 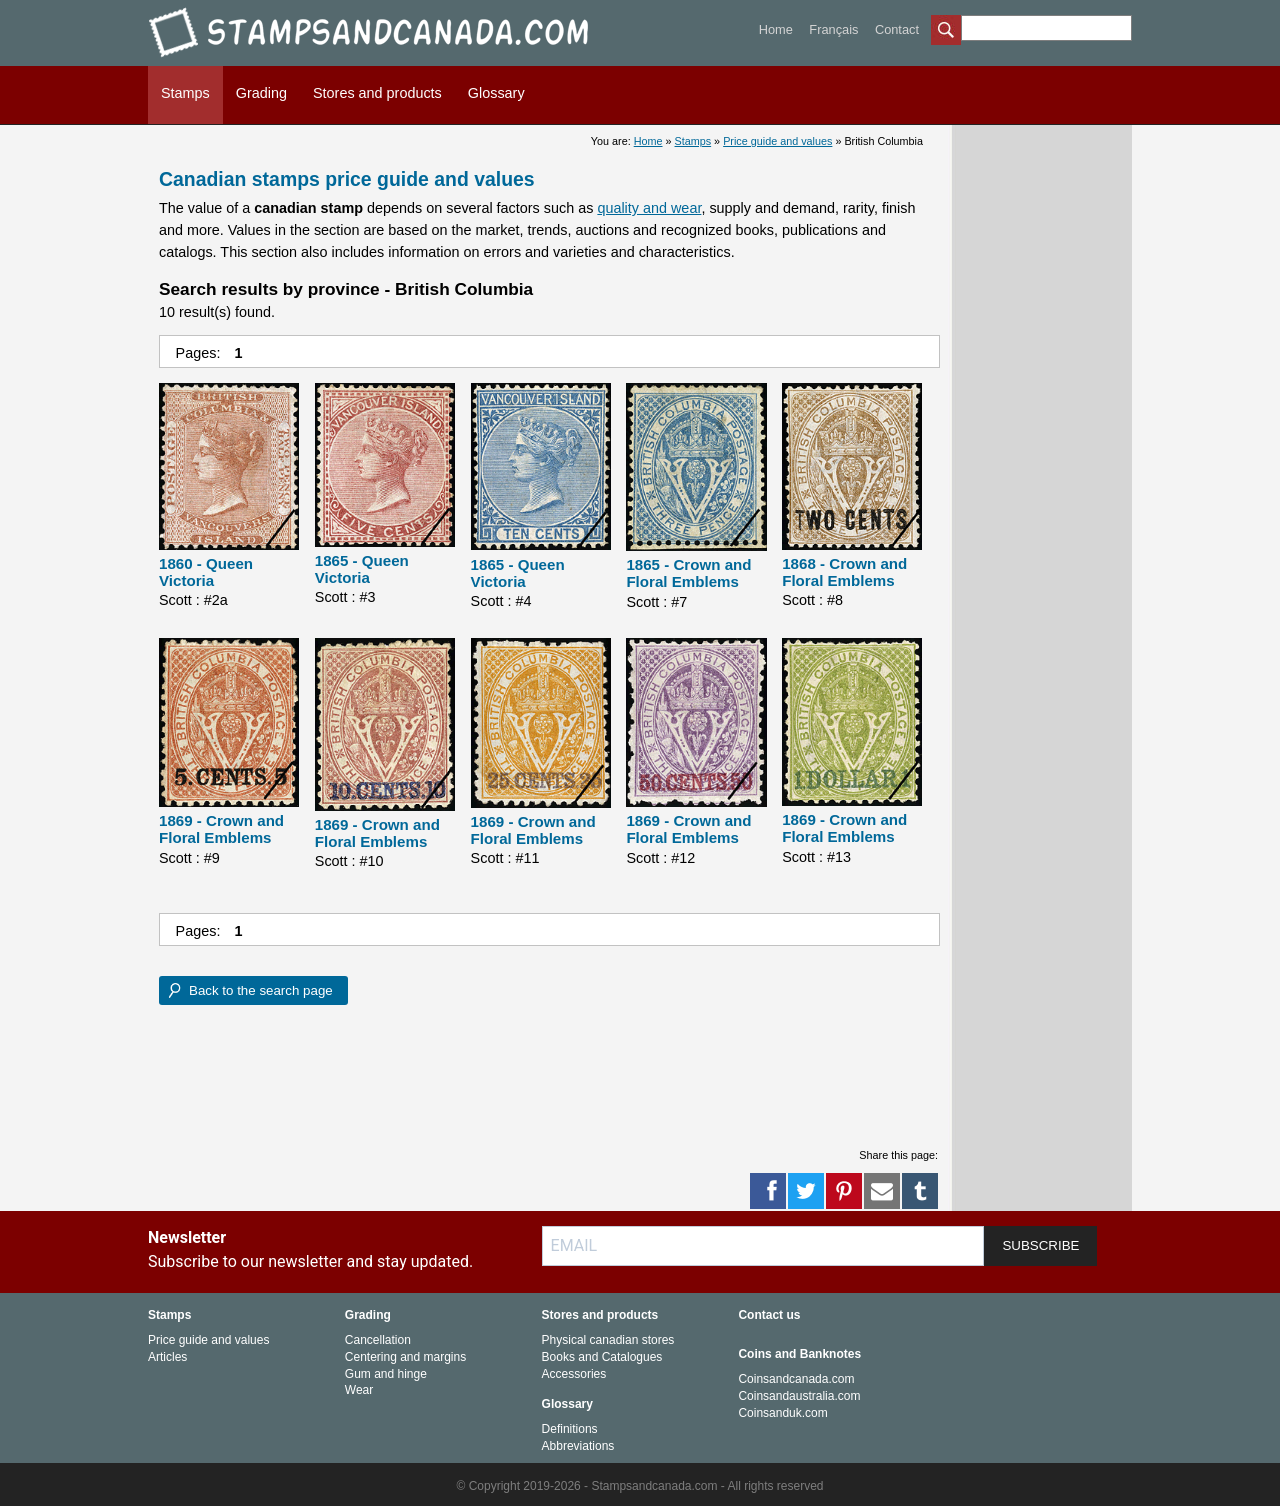 What do you see at coordinates (496, 93) in the screenshot?
I see `Glossary` at bounding box center [496, 93].